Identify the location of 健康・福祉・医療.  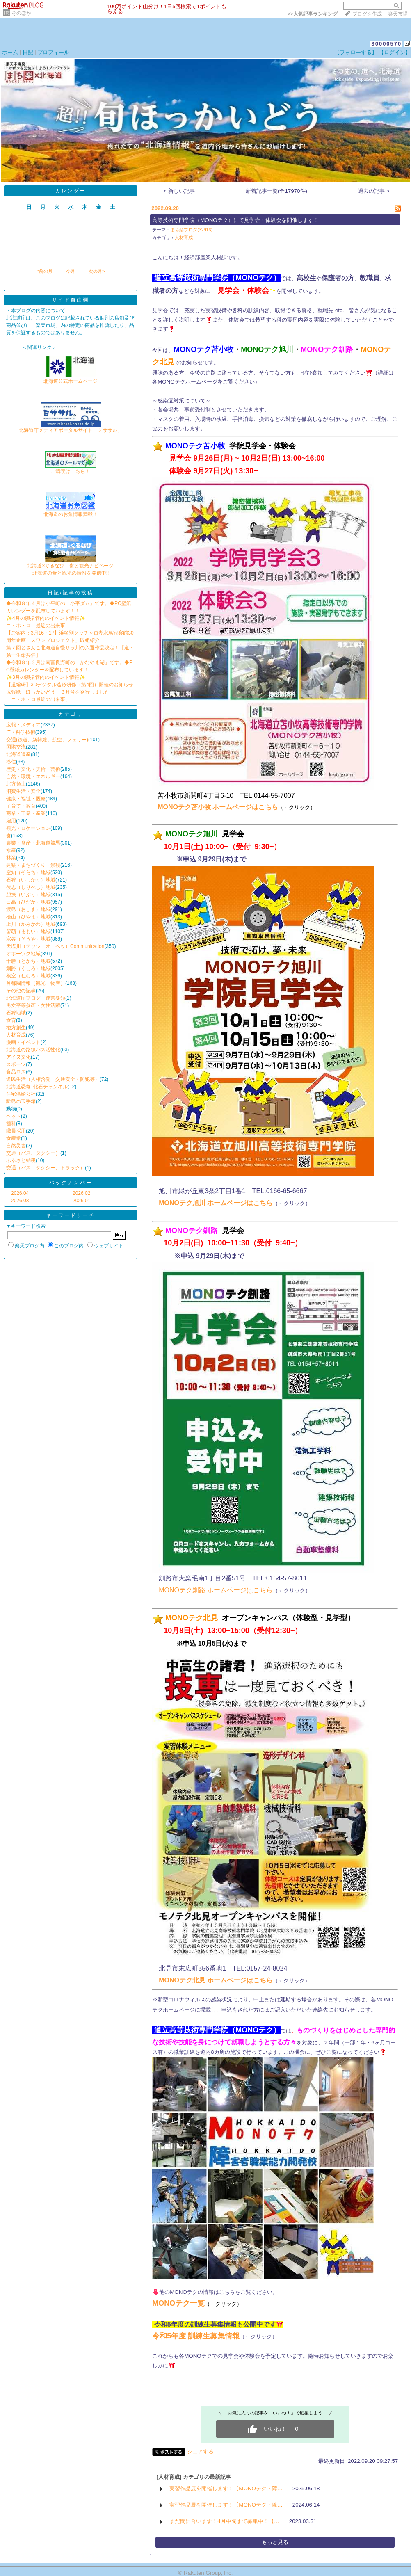
(26, 799).